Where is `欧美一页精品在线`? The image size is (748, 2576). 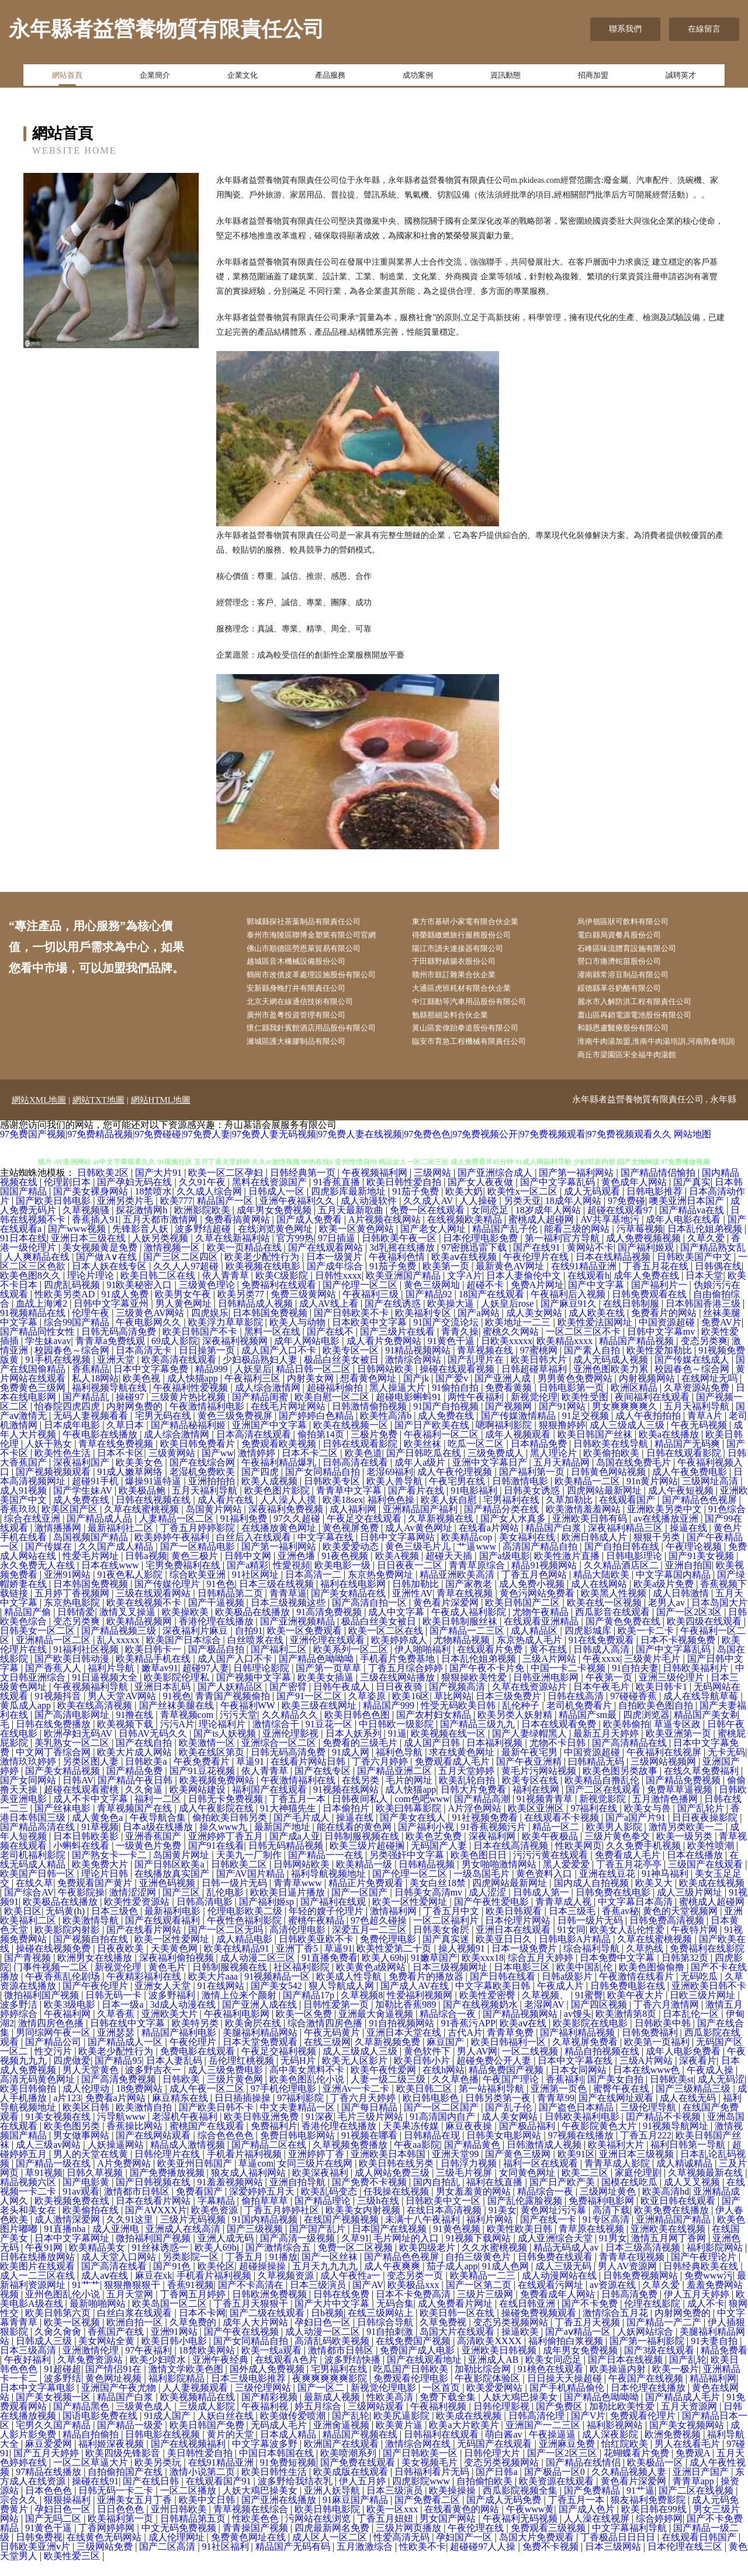
欧美一页精品在线 is located at coordinates (245, 1263).